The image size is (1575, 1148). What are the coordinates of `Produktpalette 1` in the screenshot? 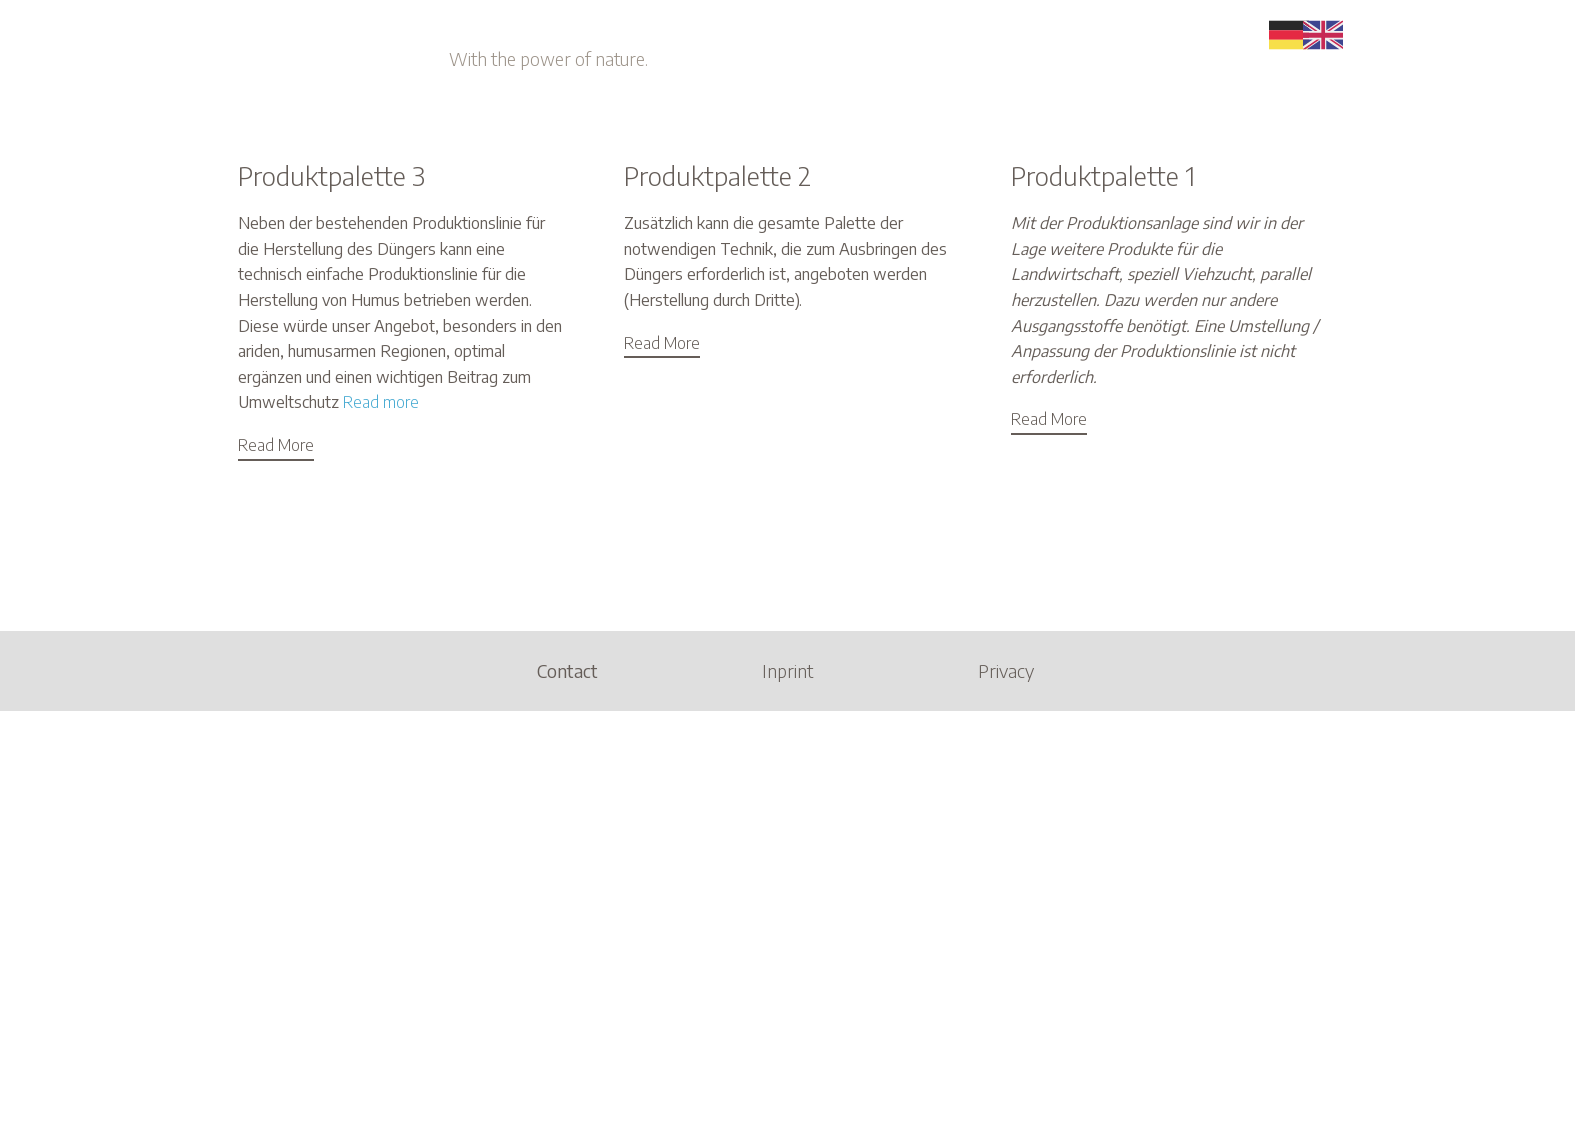 It's located at (1103, 175).